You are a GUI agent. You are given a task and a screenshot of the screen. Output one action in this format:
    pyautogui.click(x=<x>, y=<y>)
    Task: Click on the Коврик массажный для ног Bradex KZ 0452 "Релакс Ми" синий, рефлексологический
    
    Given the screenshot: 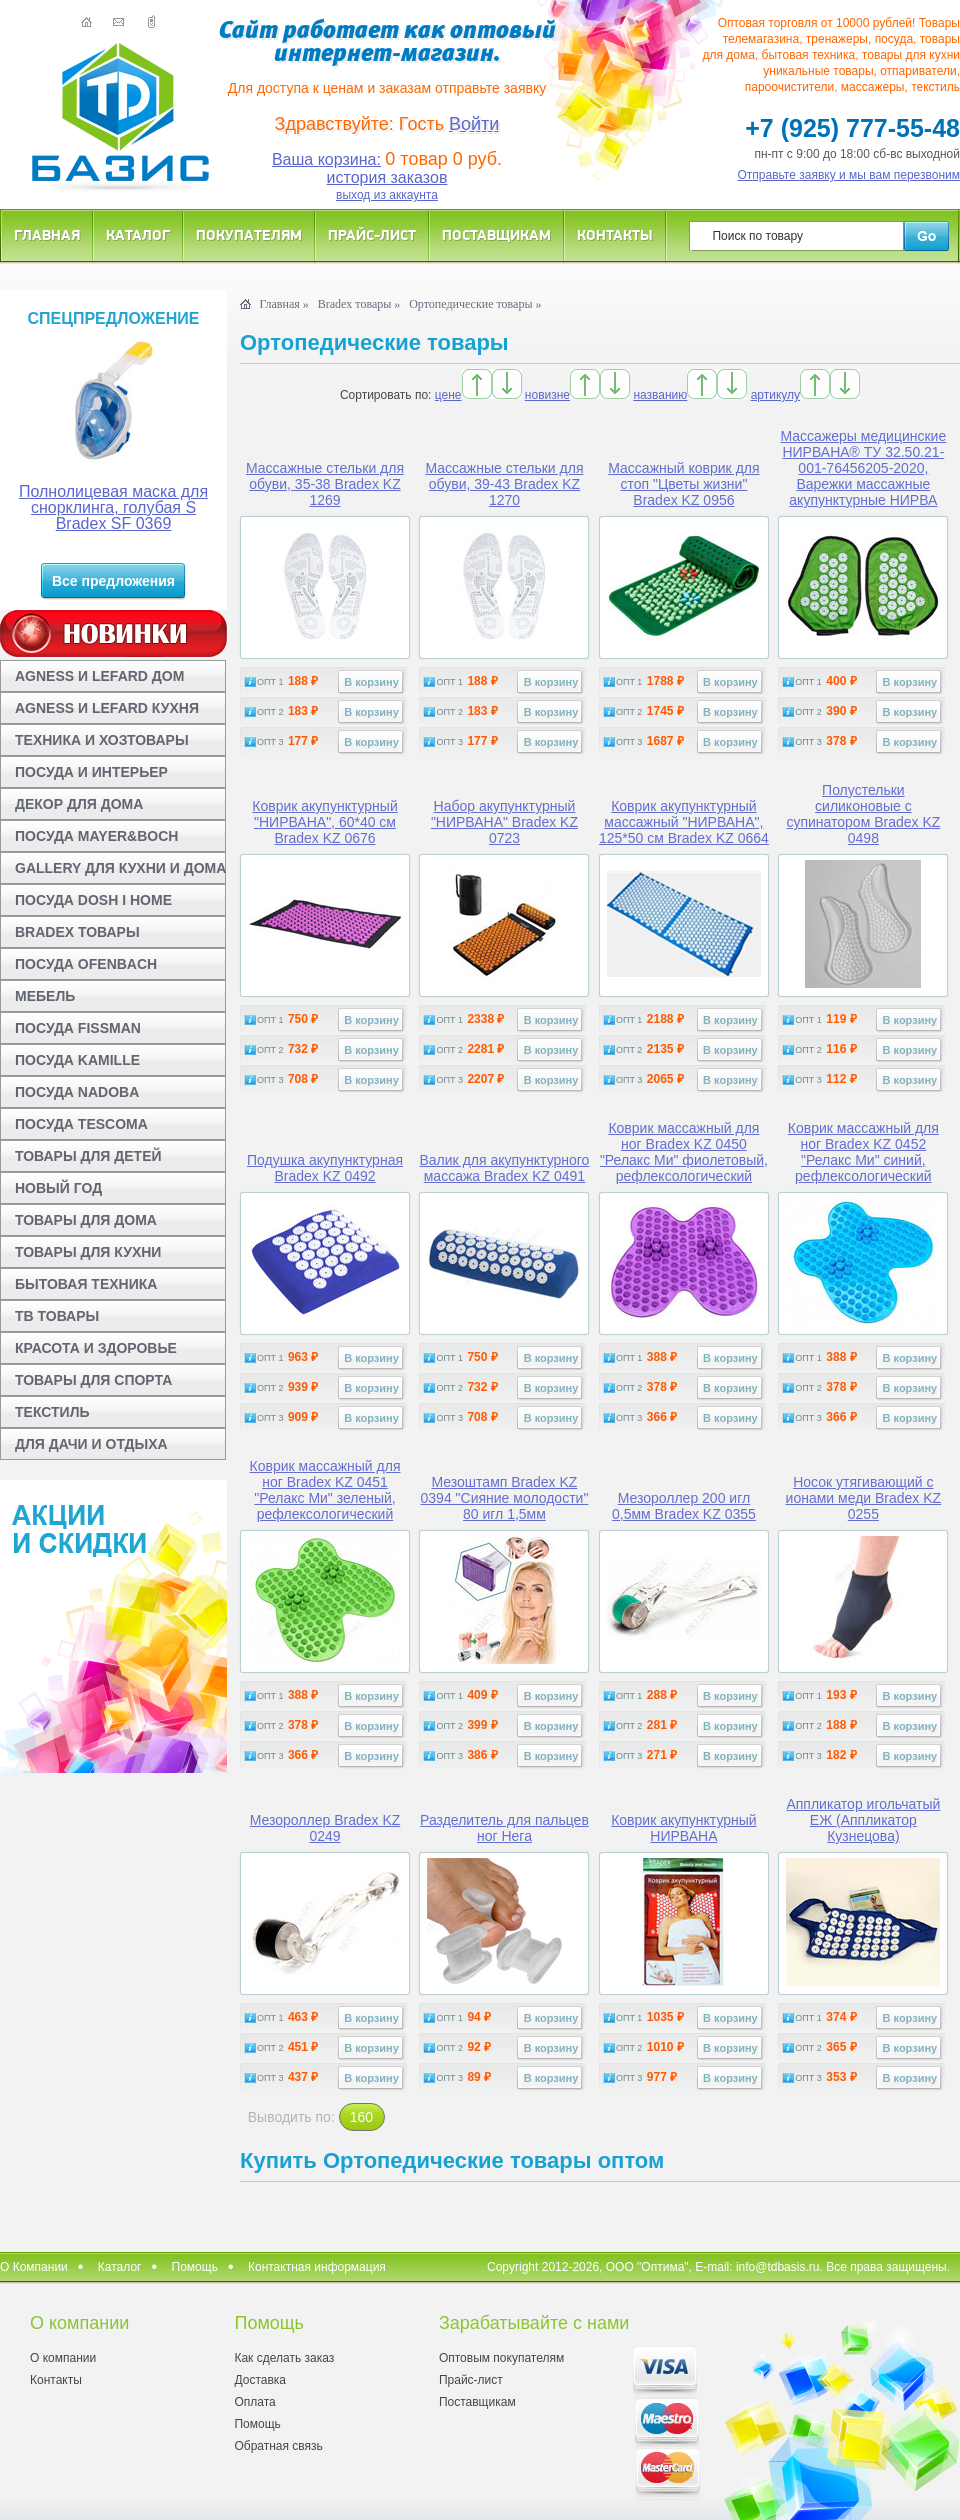 What is the action you would take?
    pyautogui.click(x=863, y=1152)
    